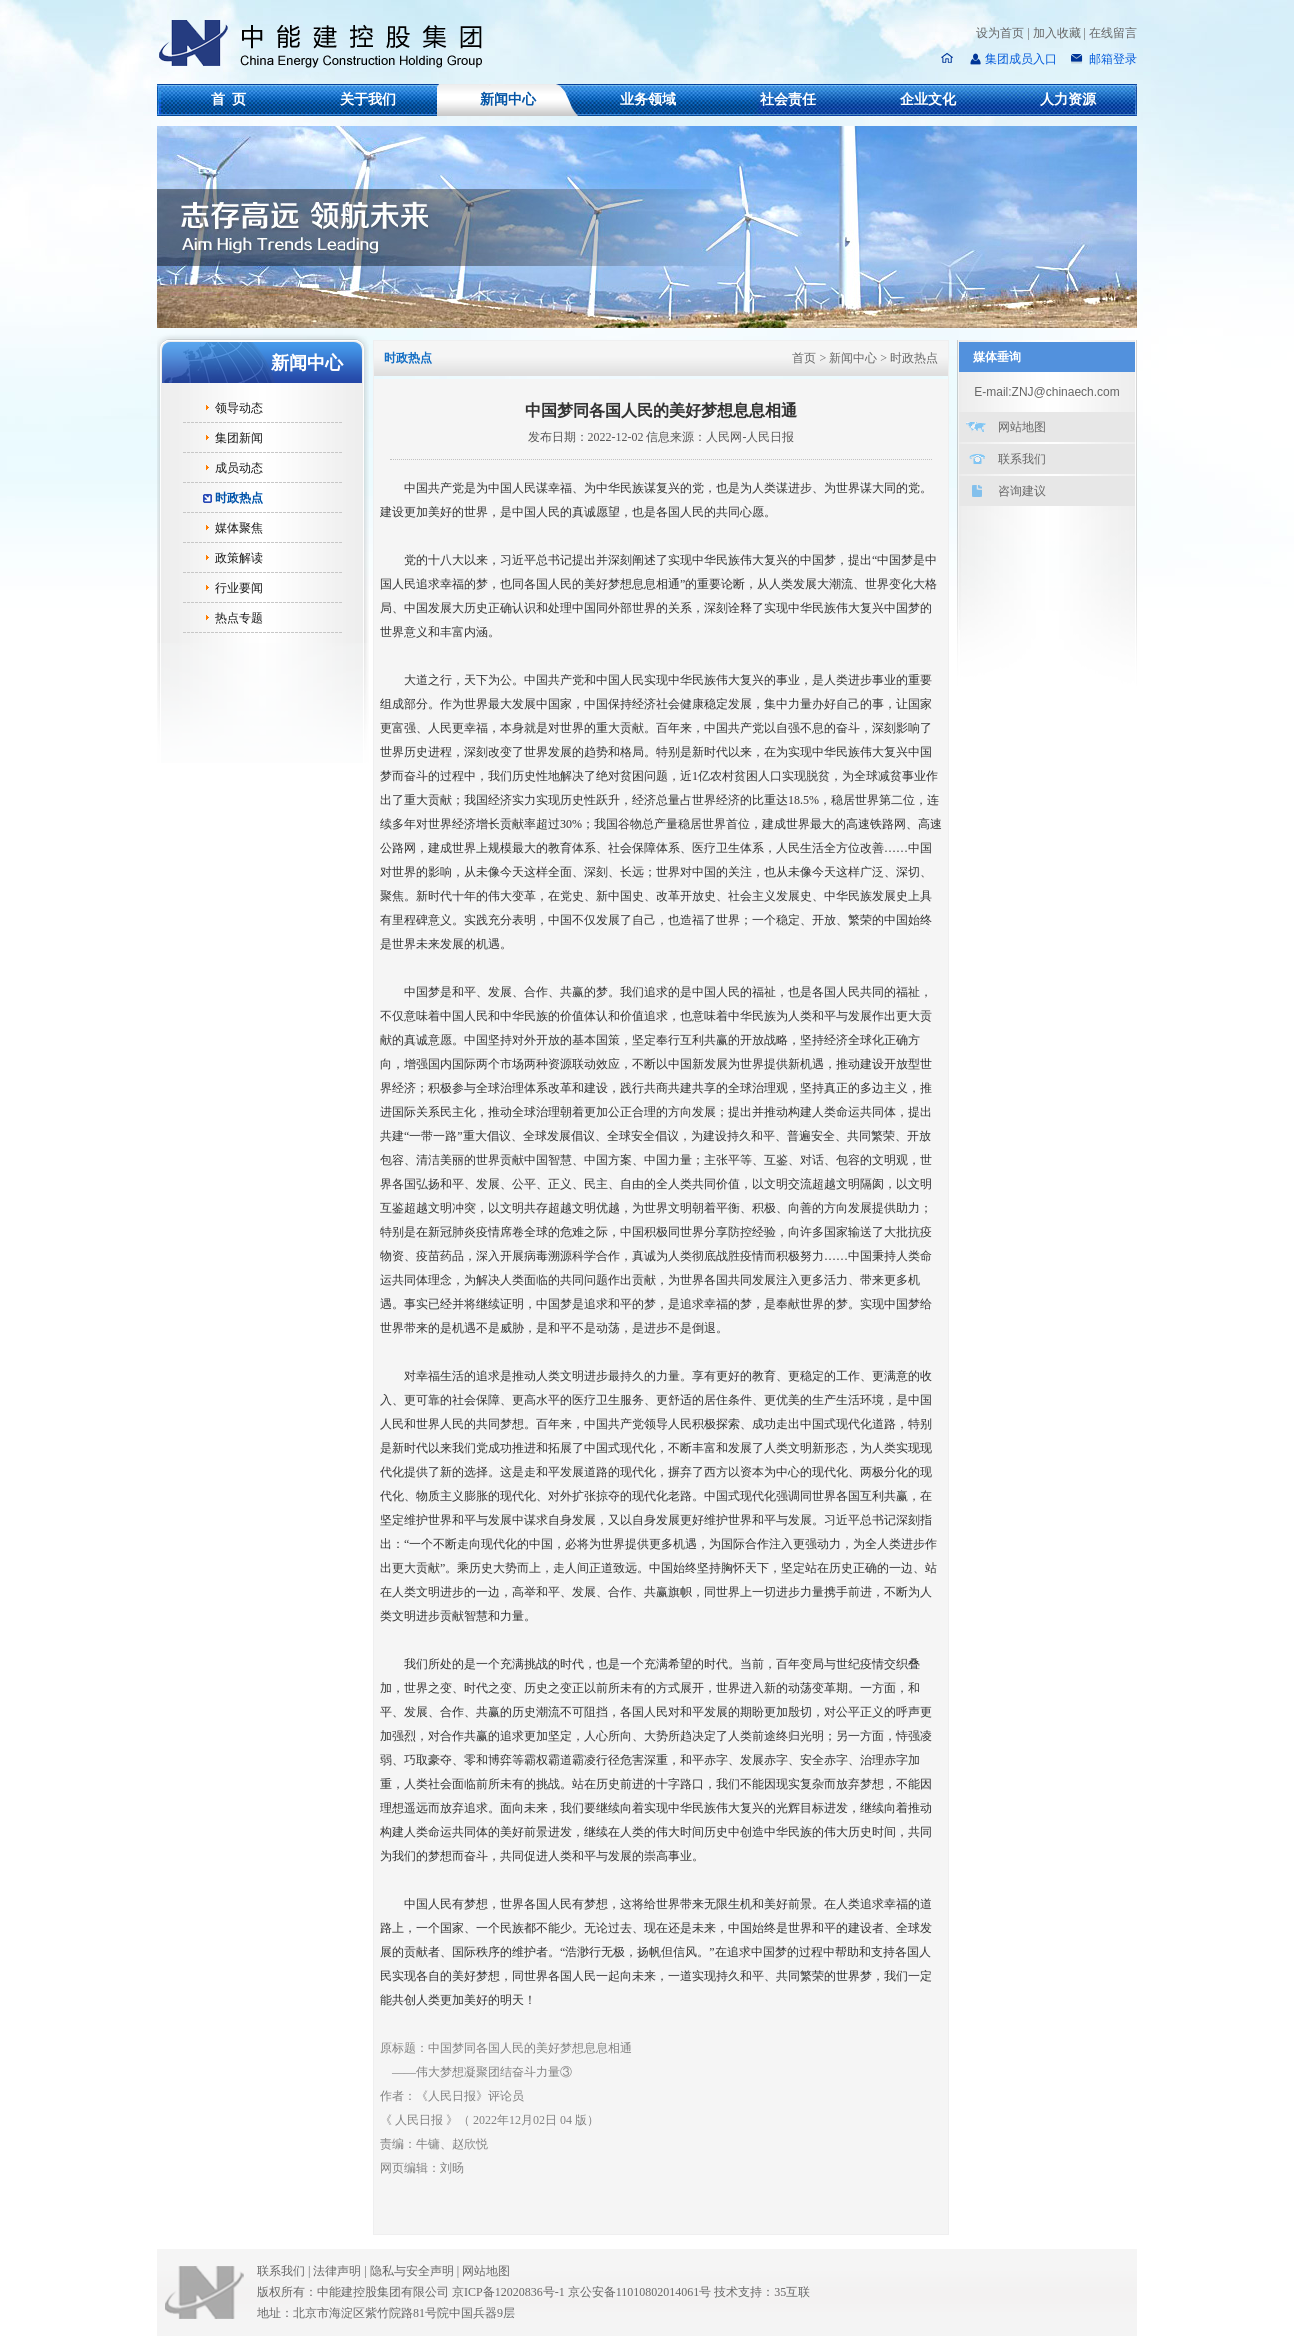 This screenshot has width=1294, height=2336. What do you see at coordinates (239, 438) in the screenshot?
I see `集团新闻` at bounding box center [239, 438].